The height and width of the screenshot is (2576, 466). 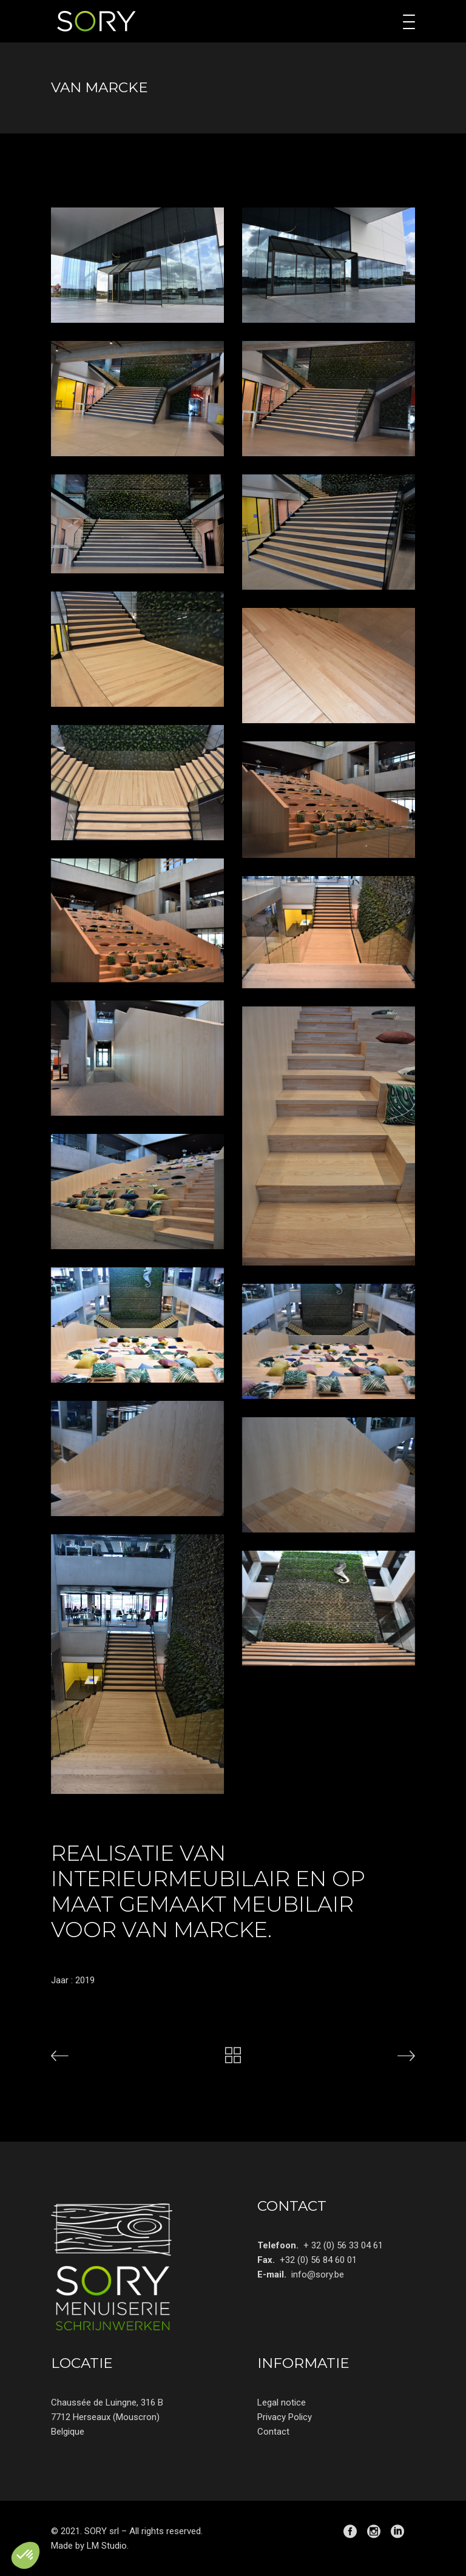 What do you see at coordinates (273, 2431) in the screenshot?
I see `Contact` at bounding box center [273, 2431].